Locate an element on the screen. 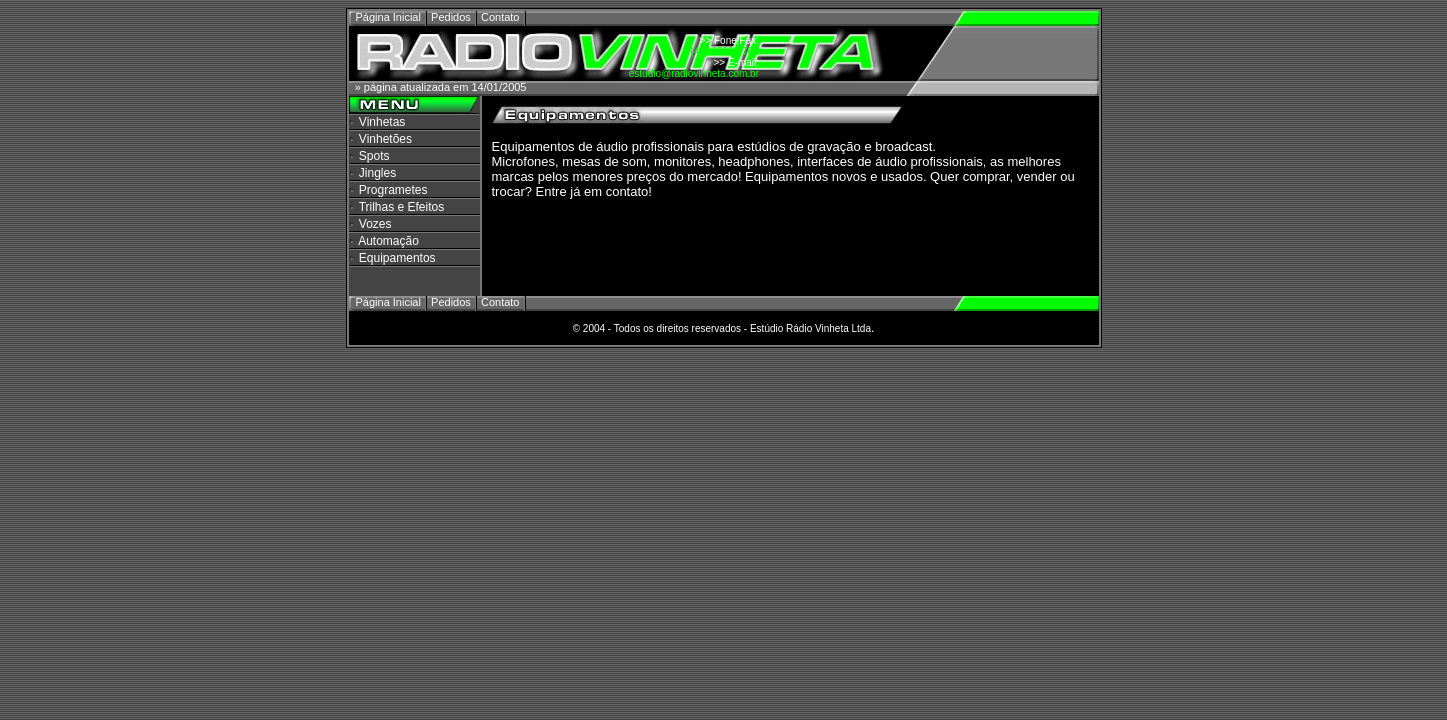 This screenshot has width=1447, height=720. Equipamentos is located at coordinates (397, 258).